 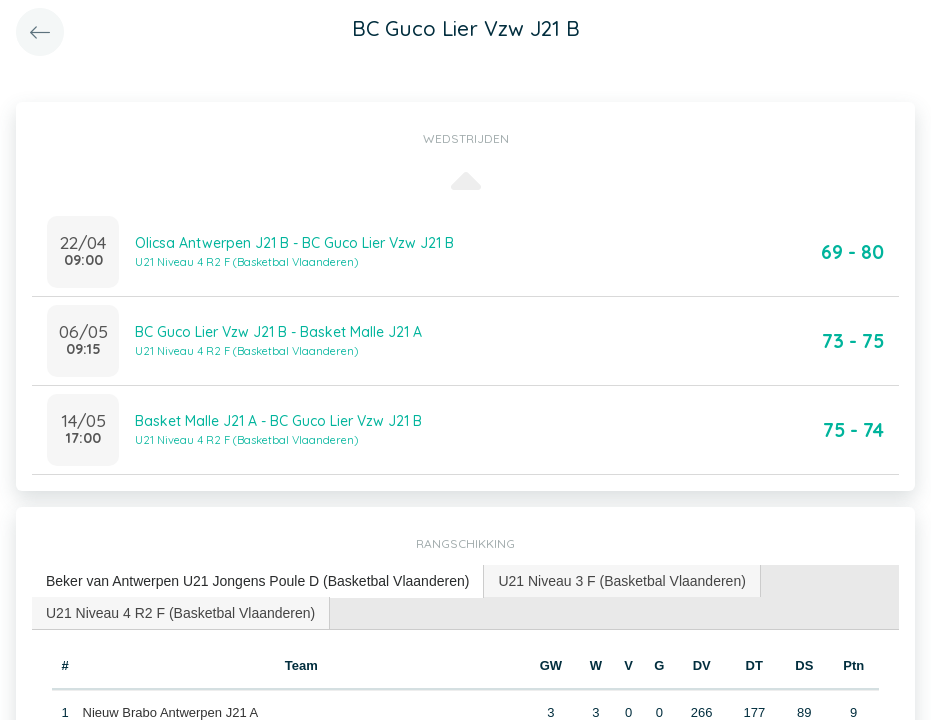 I want to click on Beker van Antwerpen U21 Jongens Poule D (Basketbal Vlaanderen) [presentation], so click(x=257, y=581).